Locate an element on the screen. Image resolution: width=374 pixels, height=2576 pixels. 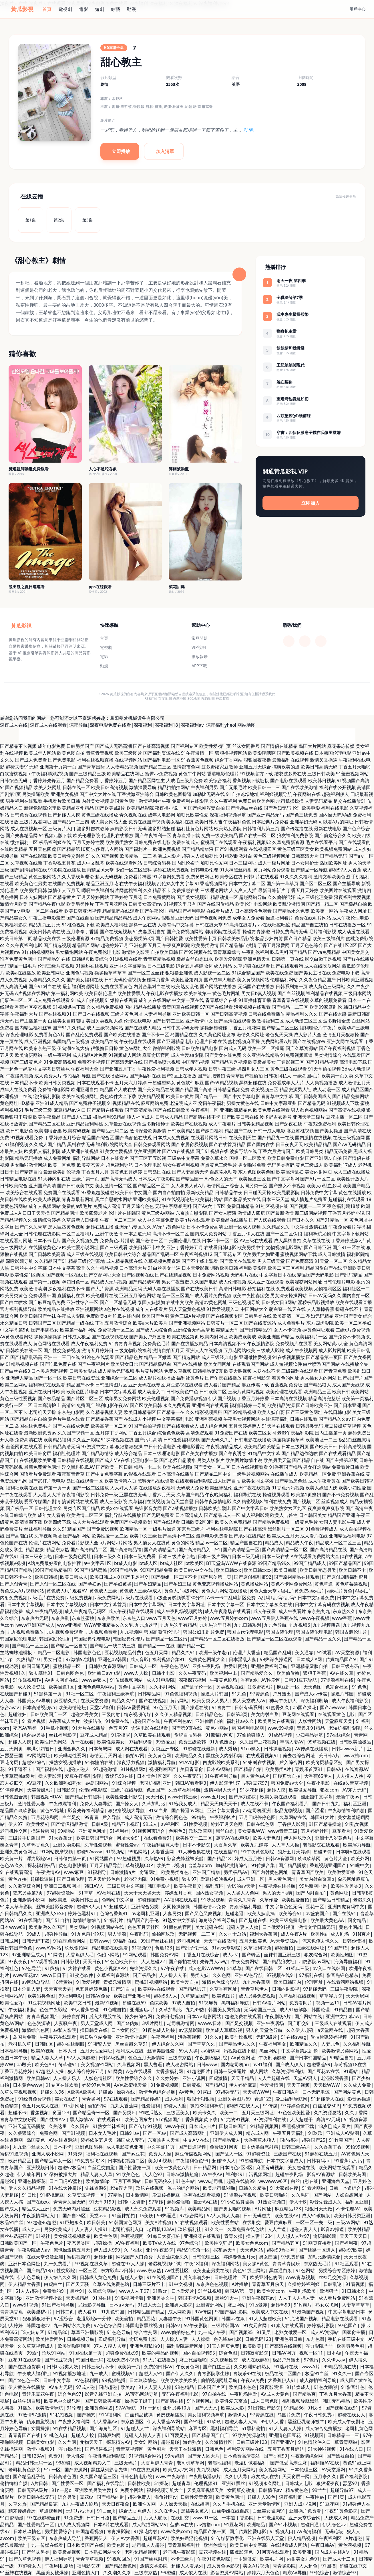
婷婷五月香蕉 is located at coordinates (178, 1893).